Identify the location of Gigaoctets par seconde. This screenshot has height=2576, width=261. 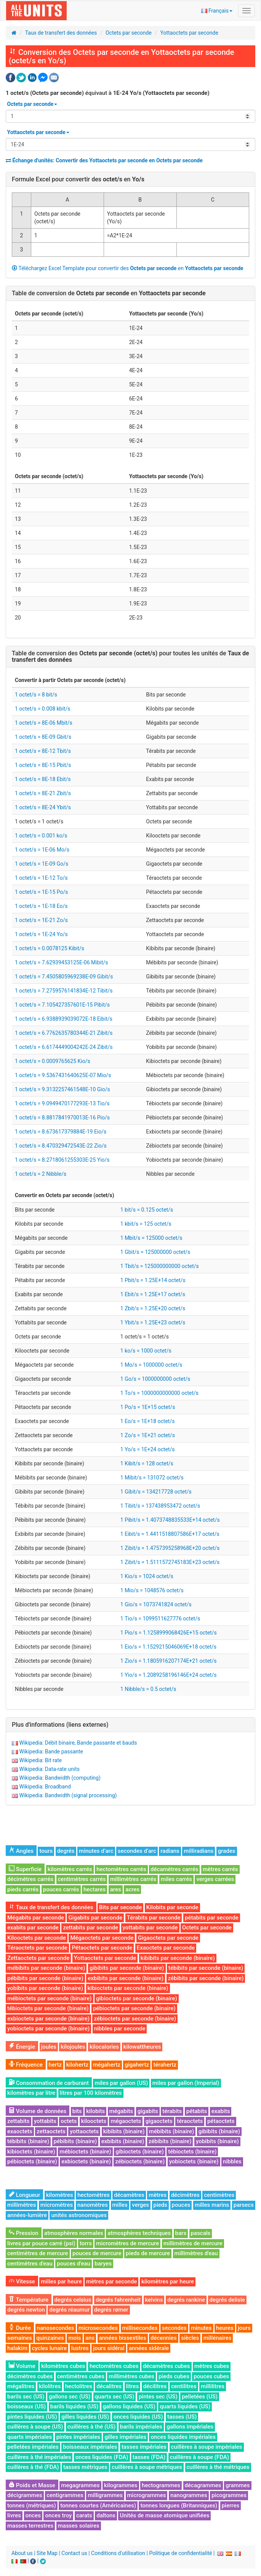
(168, 1937).